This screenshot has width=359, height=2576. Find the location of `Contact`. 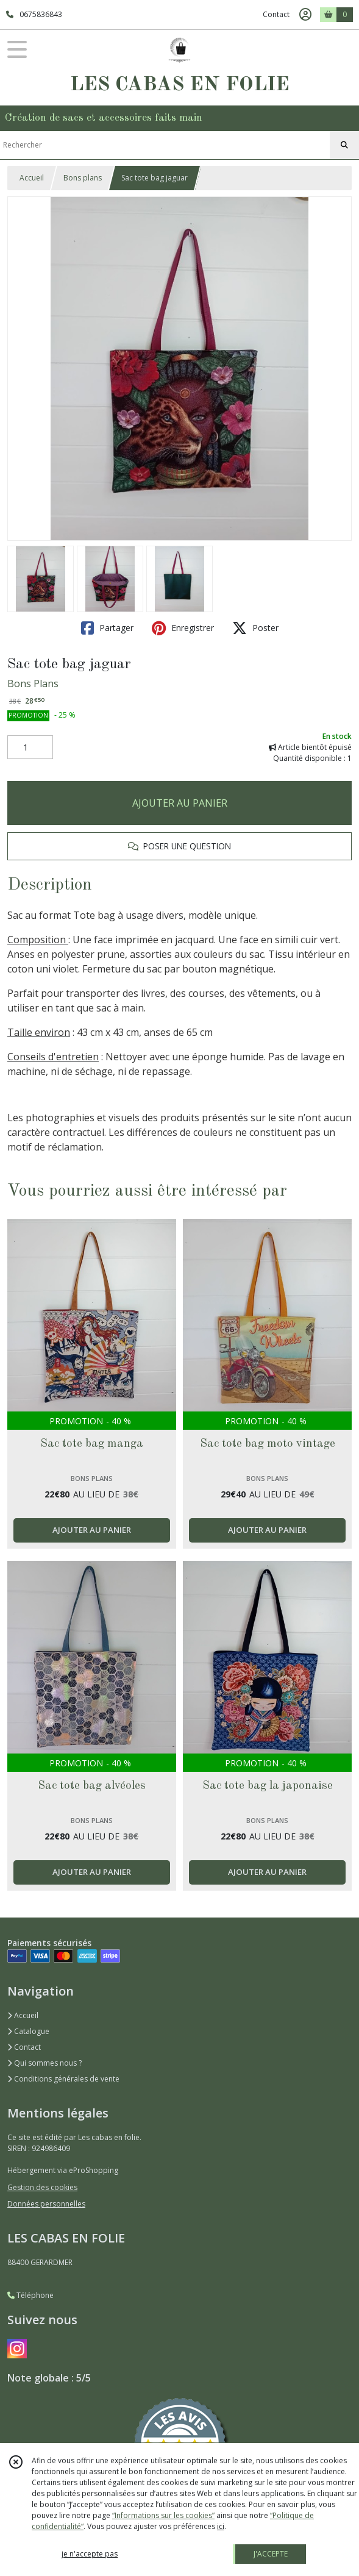

Contact is located at coordinates (276, 14).